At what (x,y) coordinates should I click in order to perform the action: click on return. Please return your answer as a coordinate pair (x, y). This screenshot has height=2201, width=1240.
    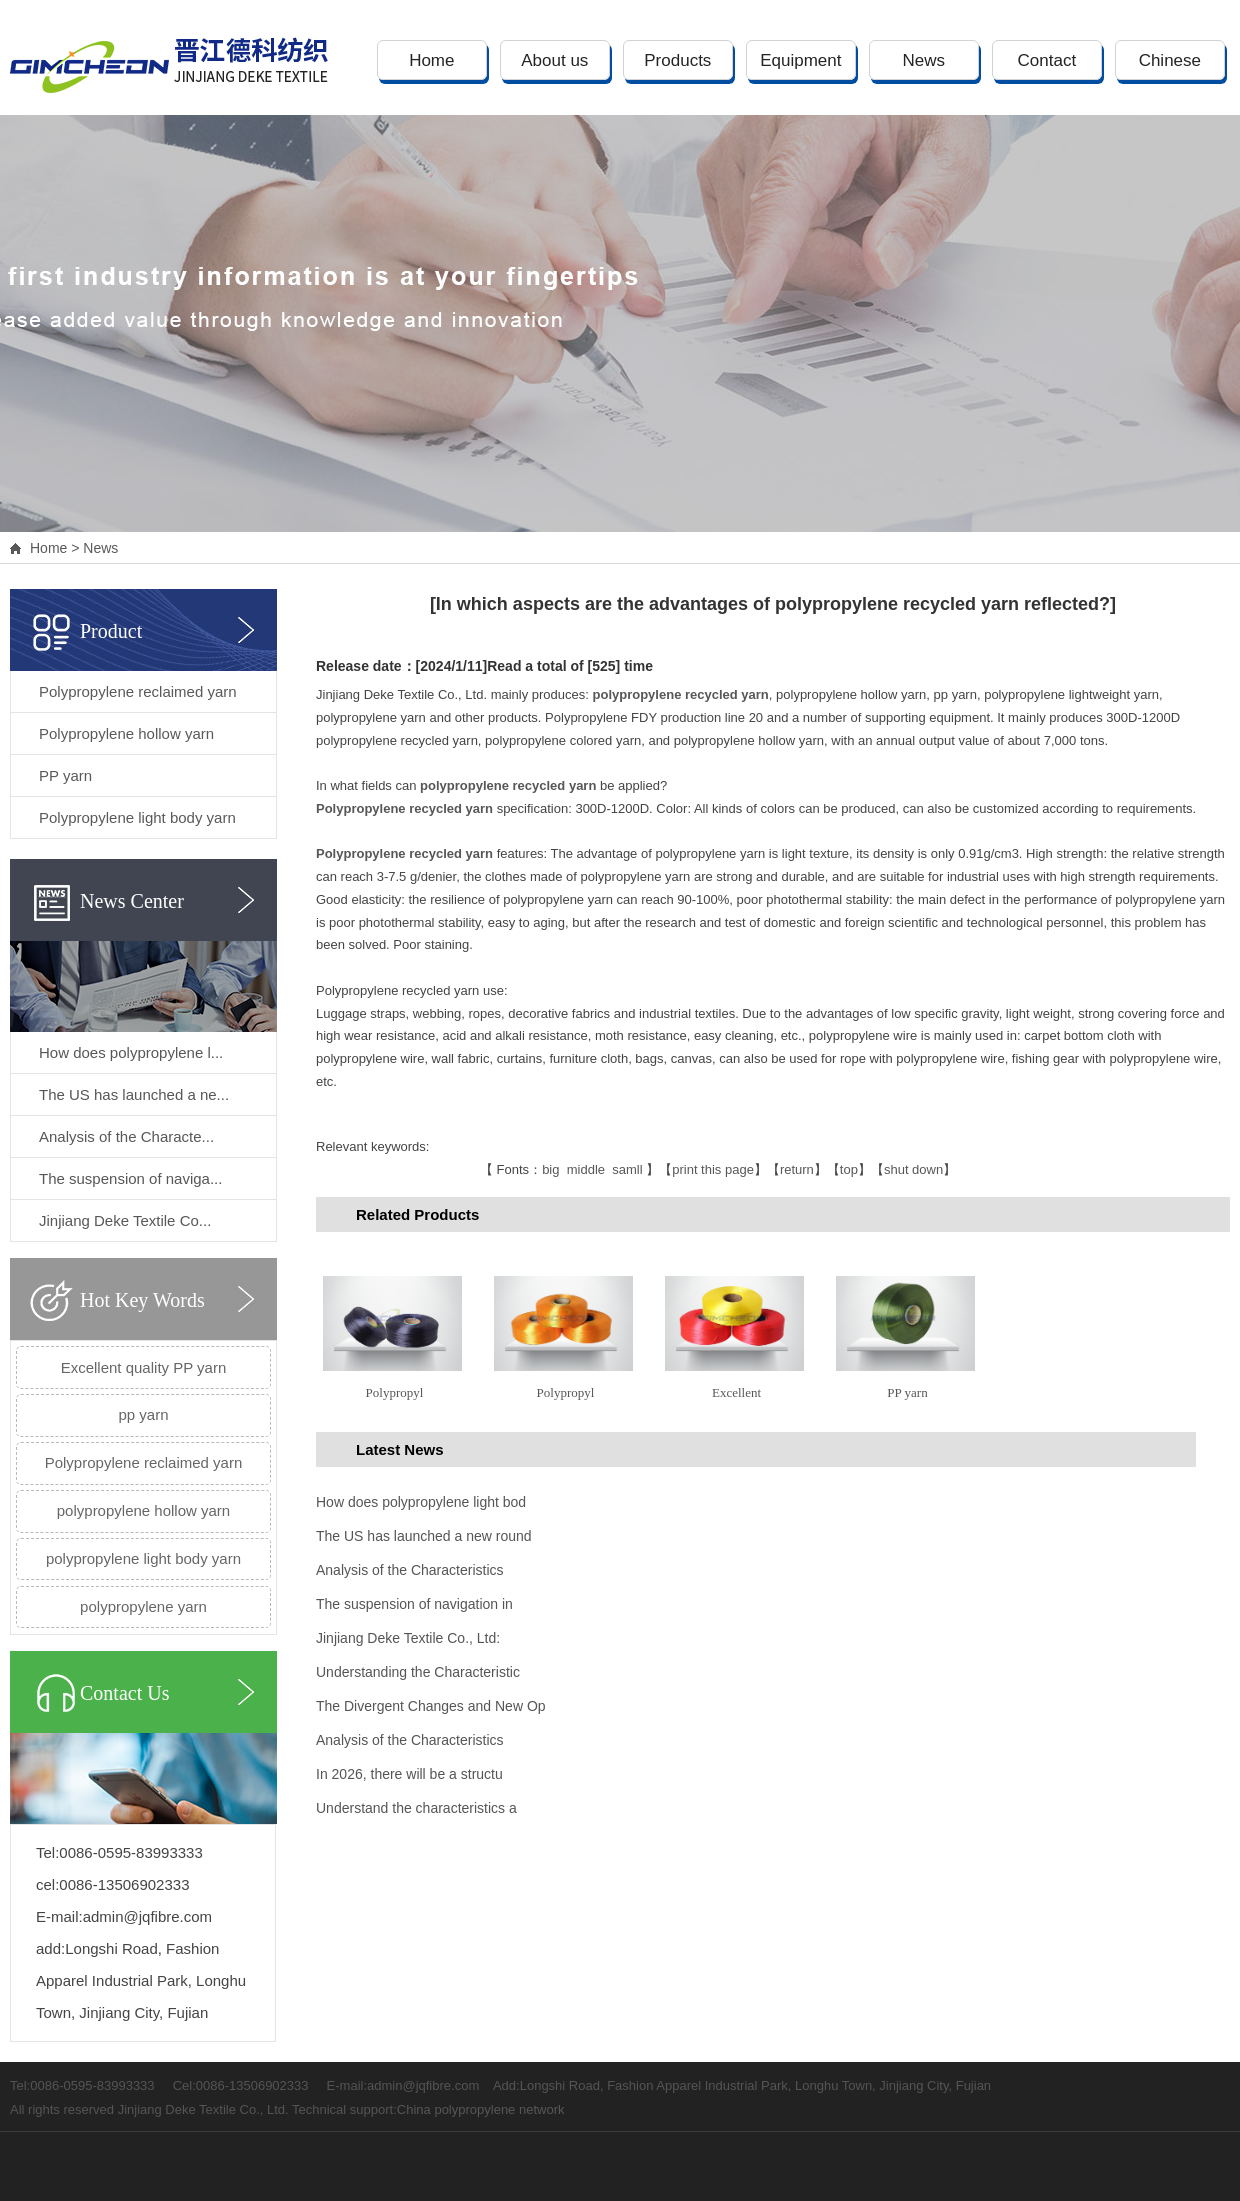
    Looking at the image, I should click on (797, 1169).